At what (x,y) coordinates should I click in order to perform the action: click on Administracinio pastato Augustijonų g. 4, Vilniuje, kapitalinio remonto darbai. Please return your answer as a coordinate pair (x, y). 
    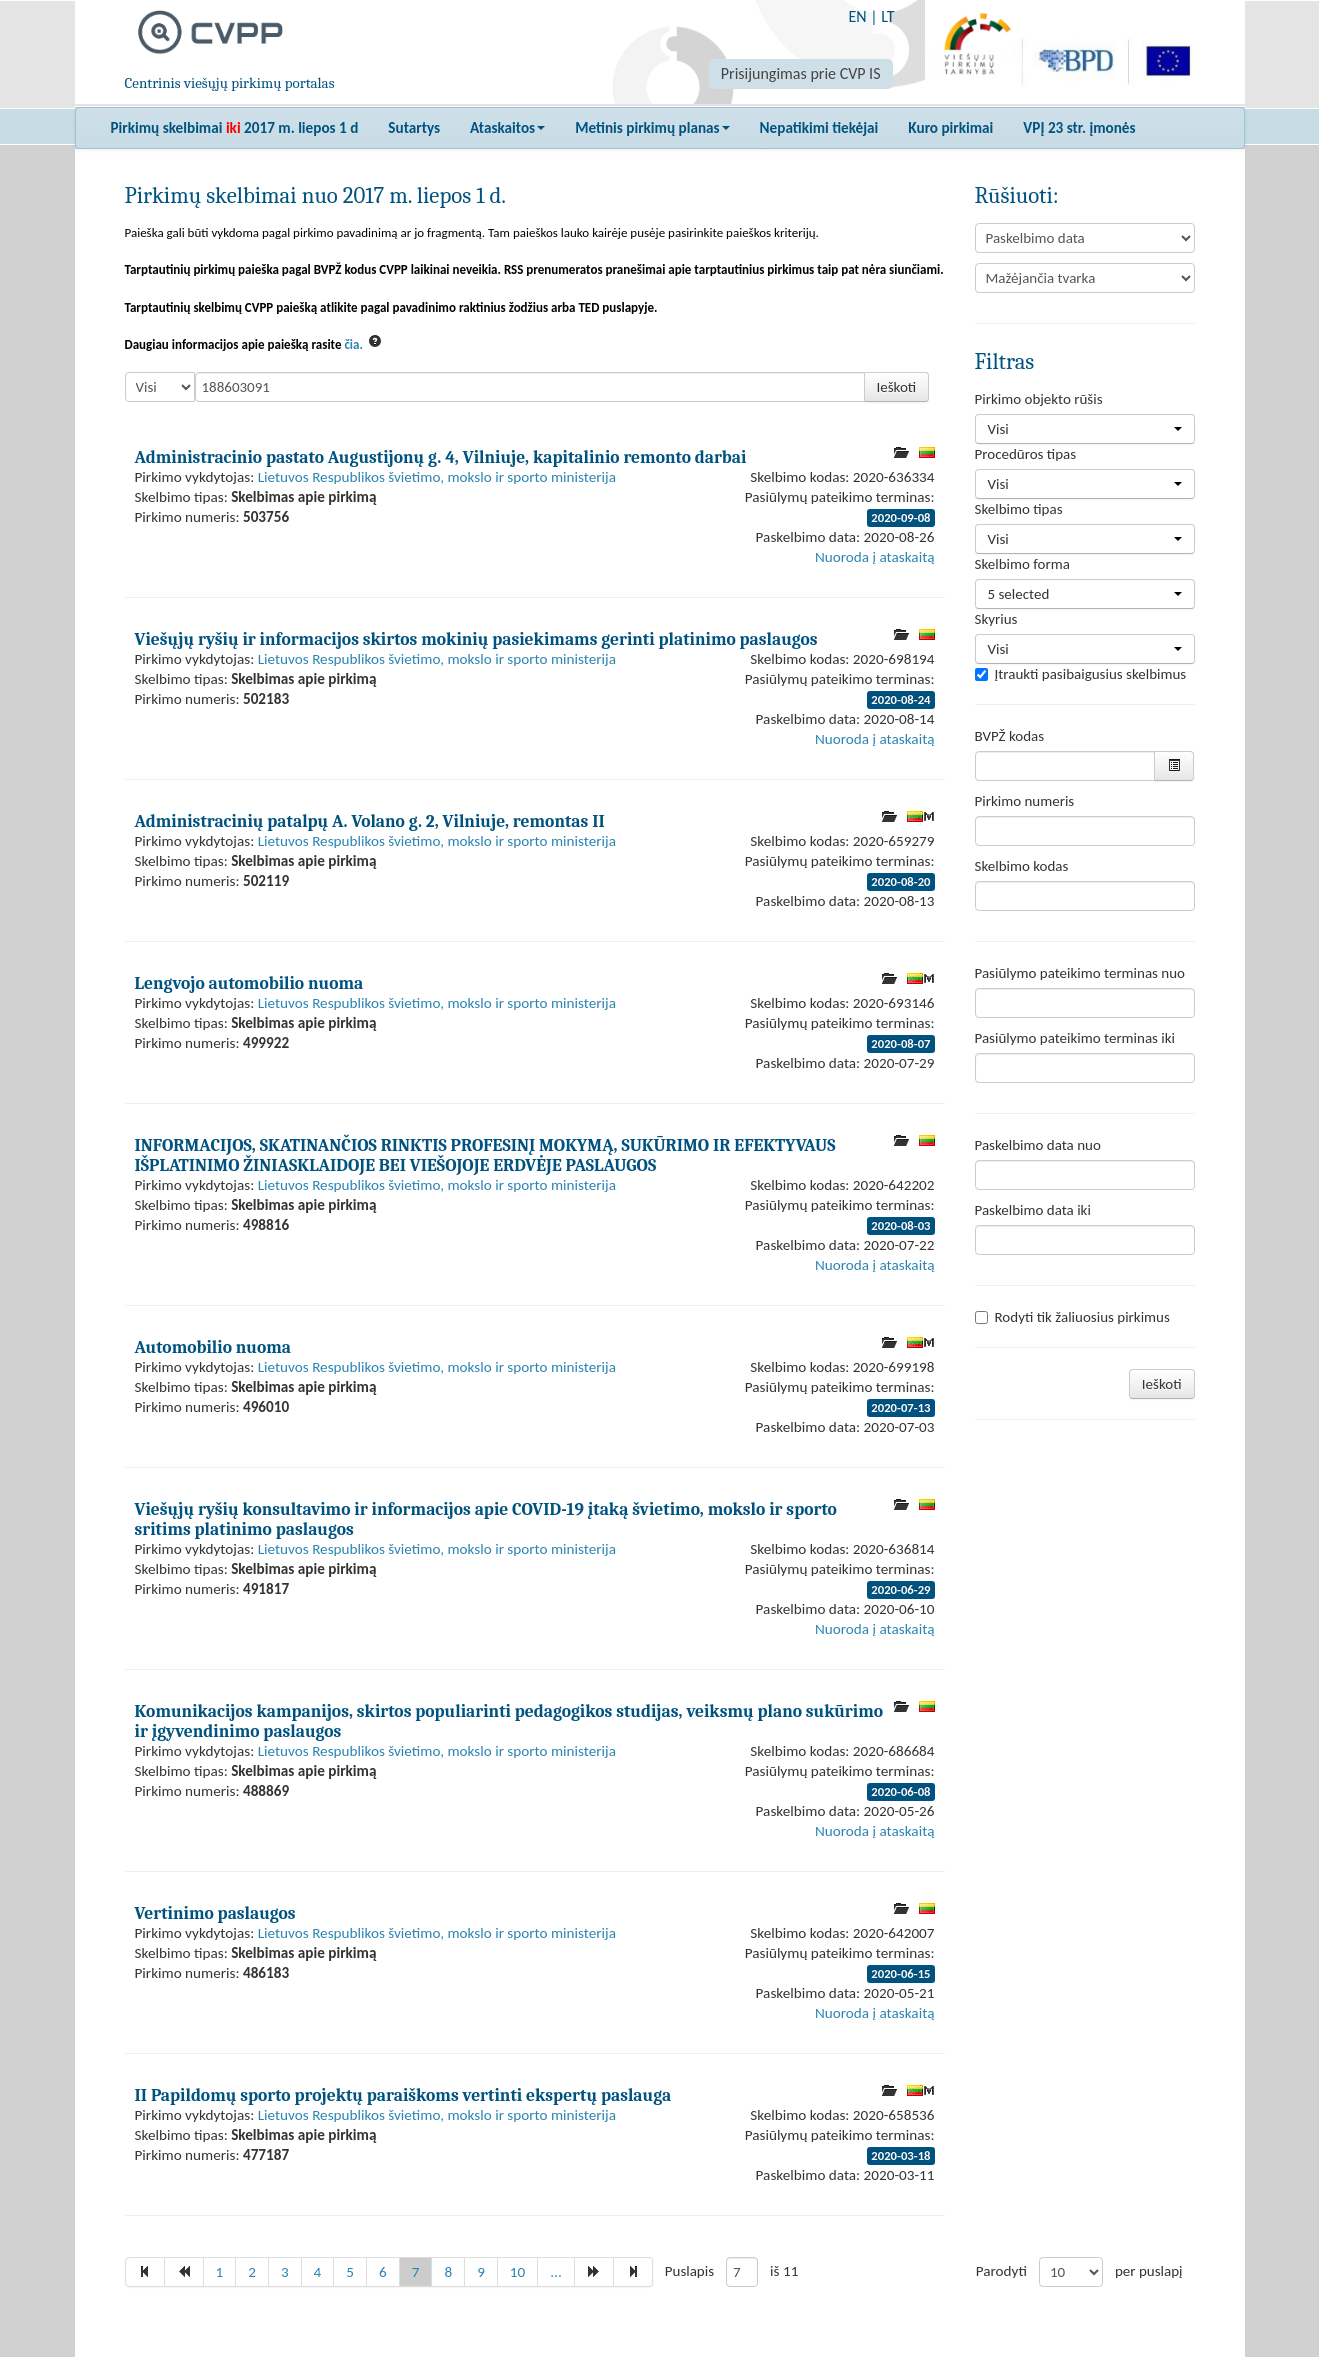
    Looking at the image, I should click on (441, 457).